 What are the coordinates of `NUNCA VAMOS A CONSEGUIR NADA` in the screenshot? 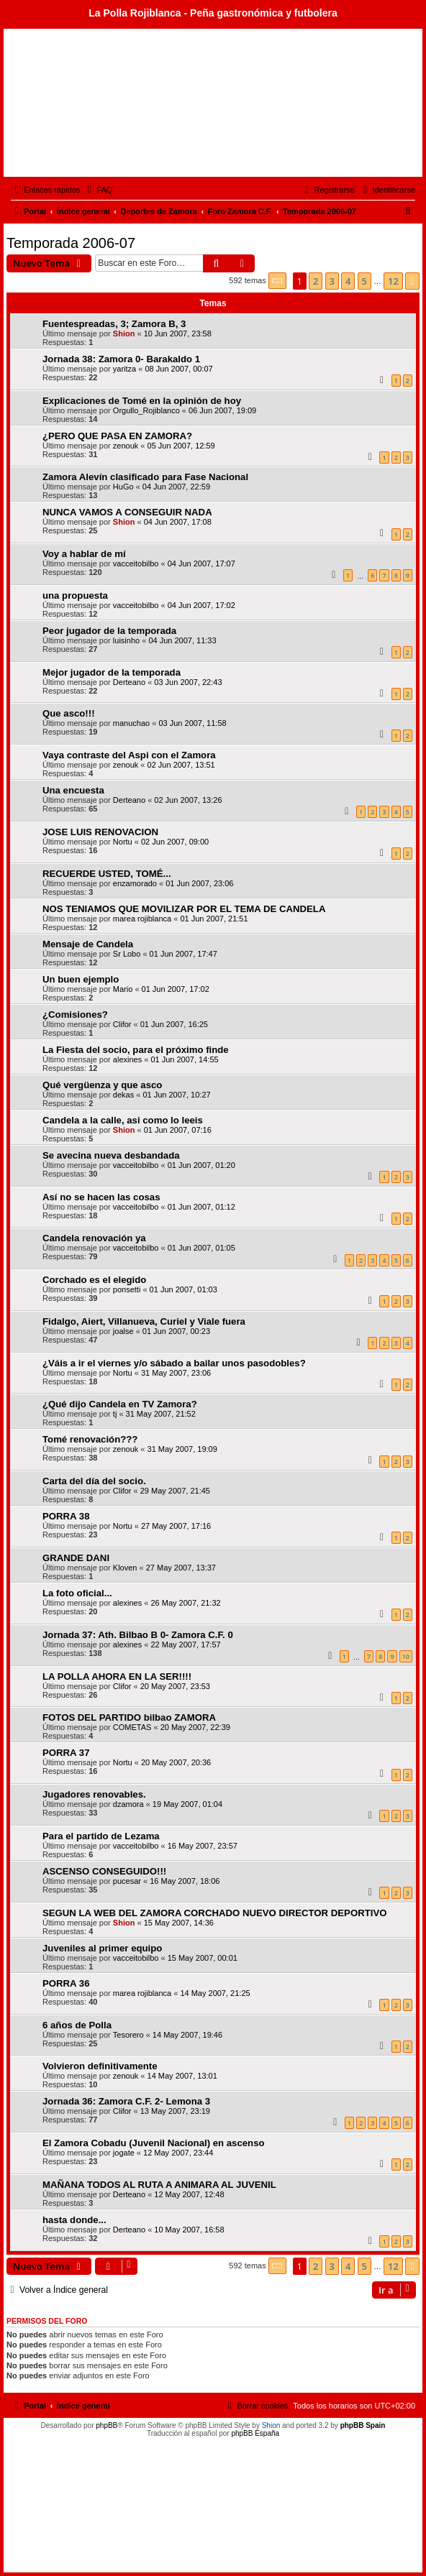 It's located at (127, 512).